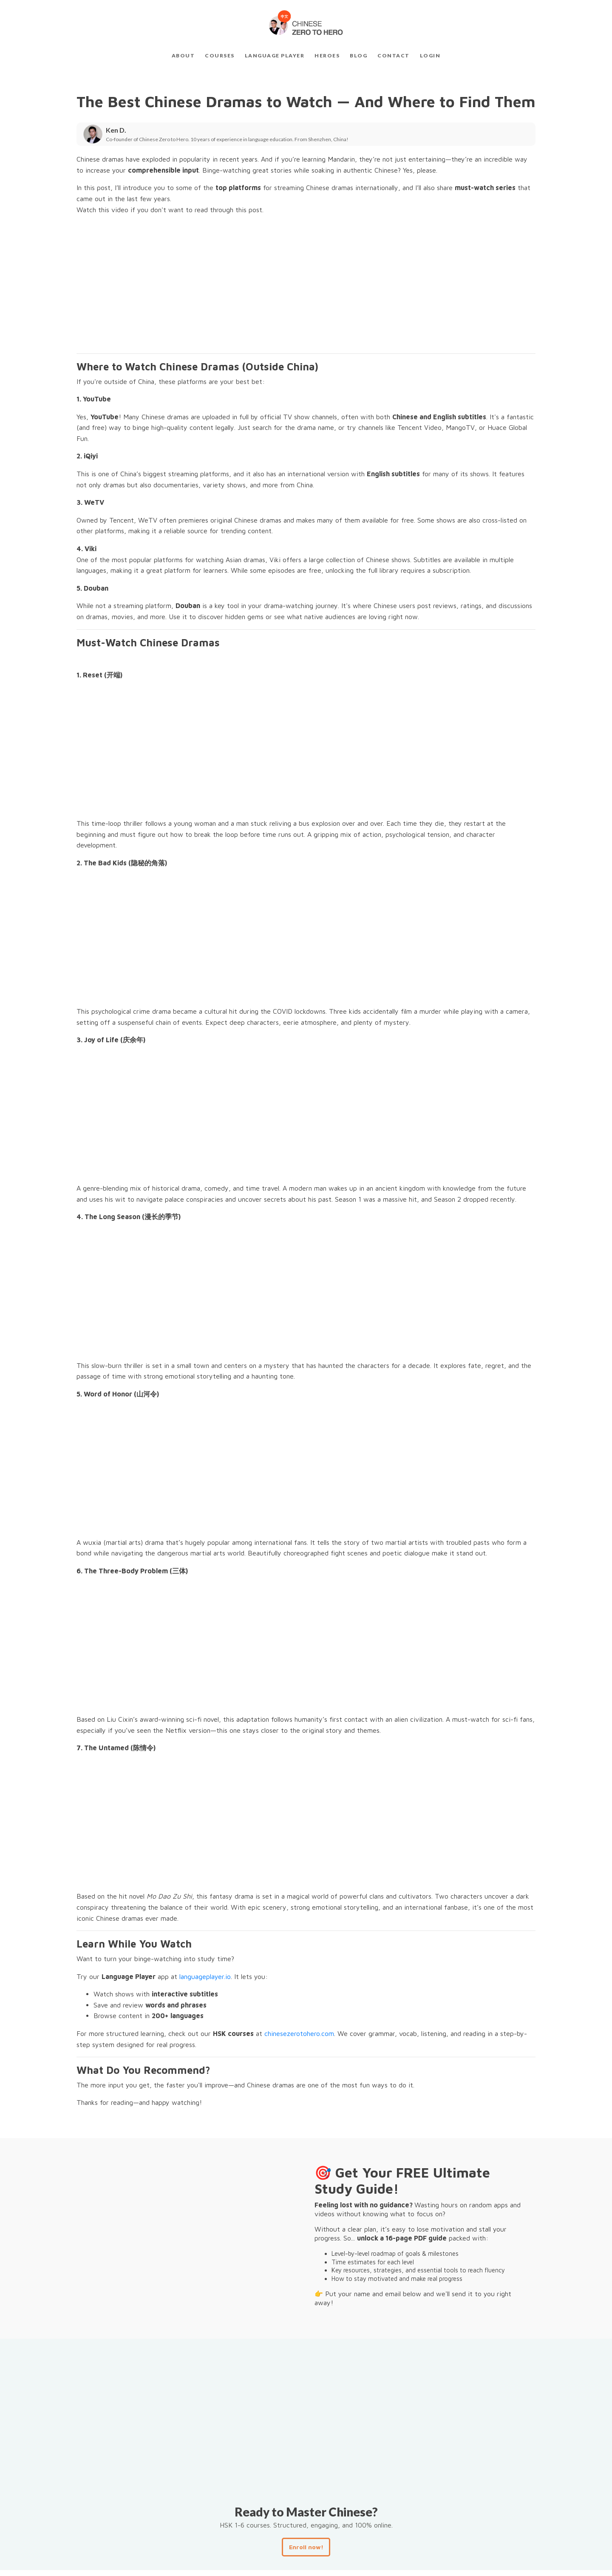 This screenshot has height=2576, width=612. I want to click on Contact, so click(393, 55).